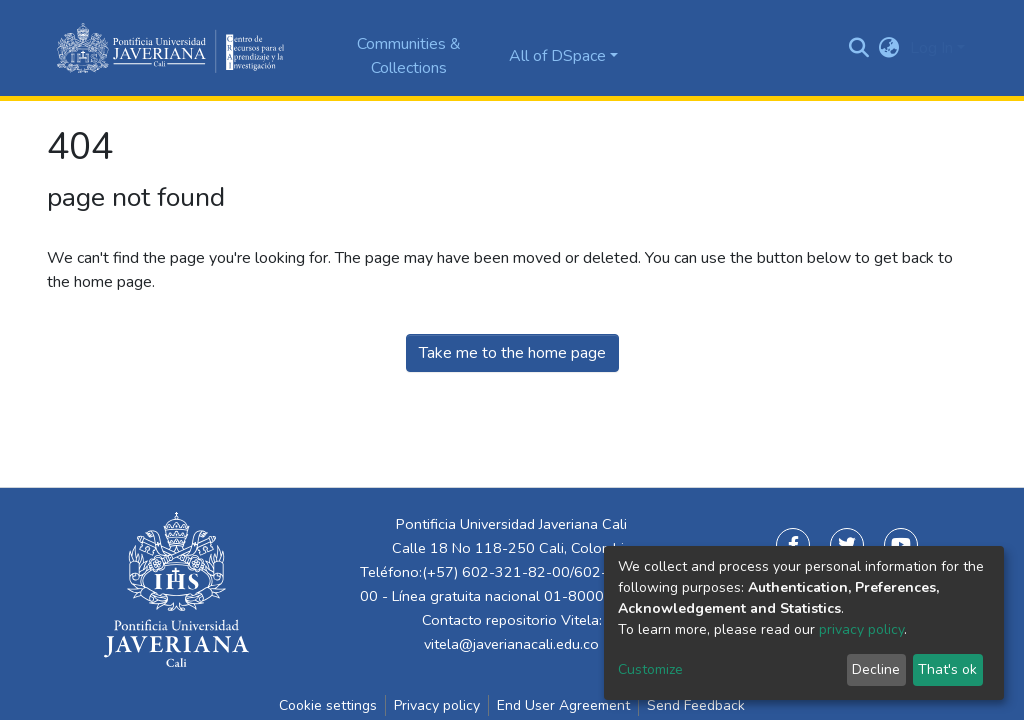 The height and width of the screenshot is (720, 1024). What do you see at coordinates (931, 48) in the screenshot?
I see `Log In` at bounding box center [931, 48].